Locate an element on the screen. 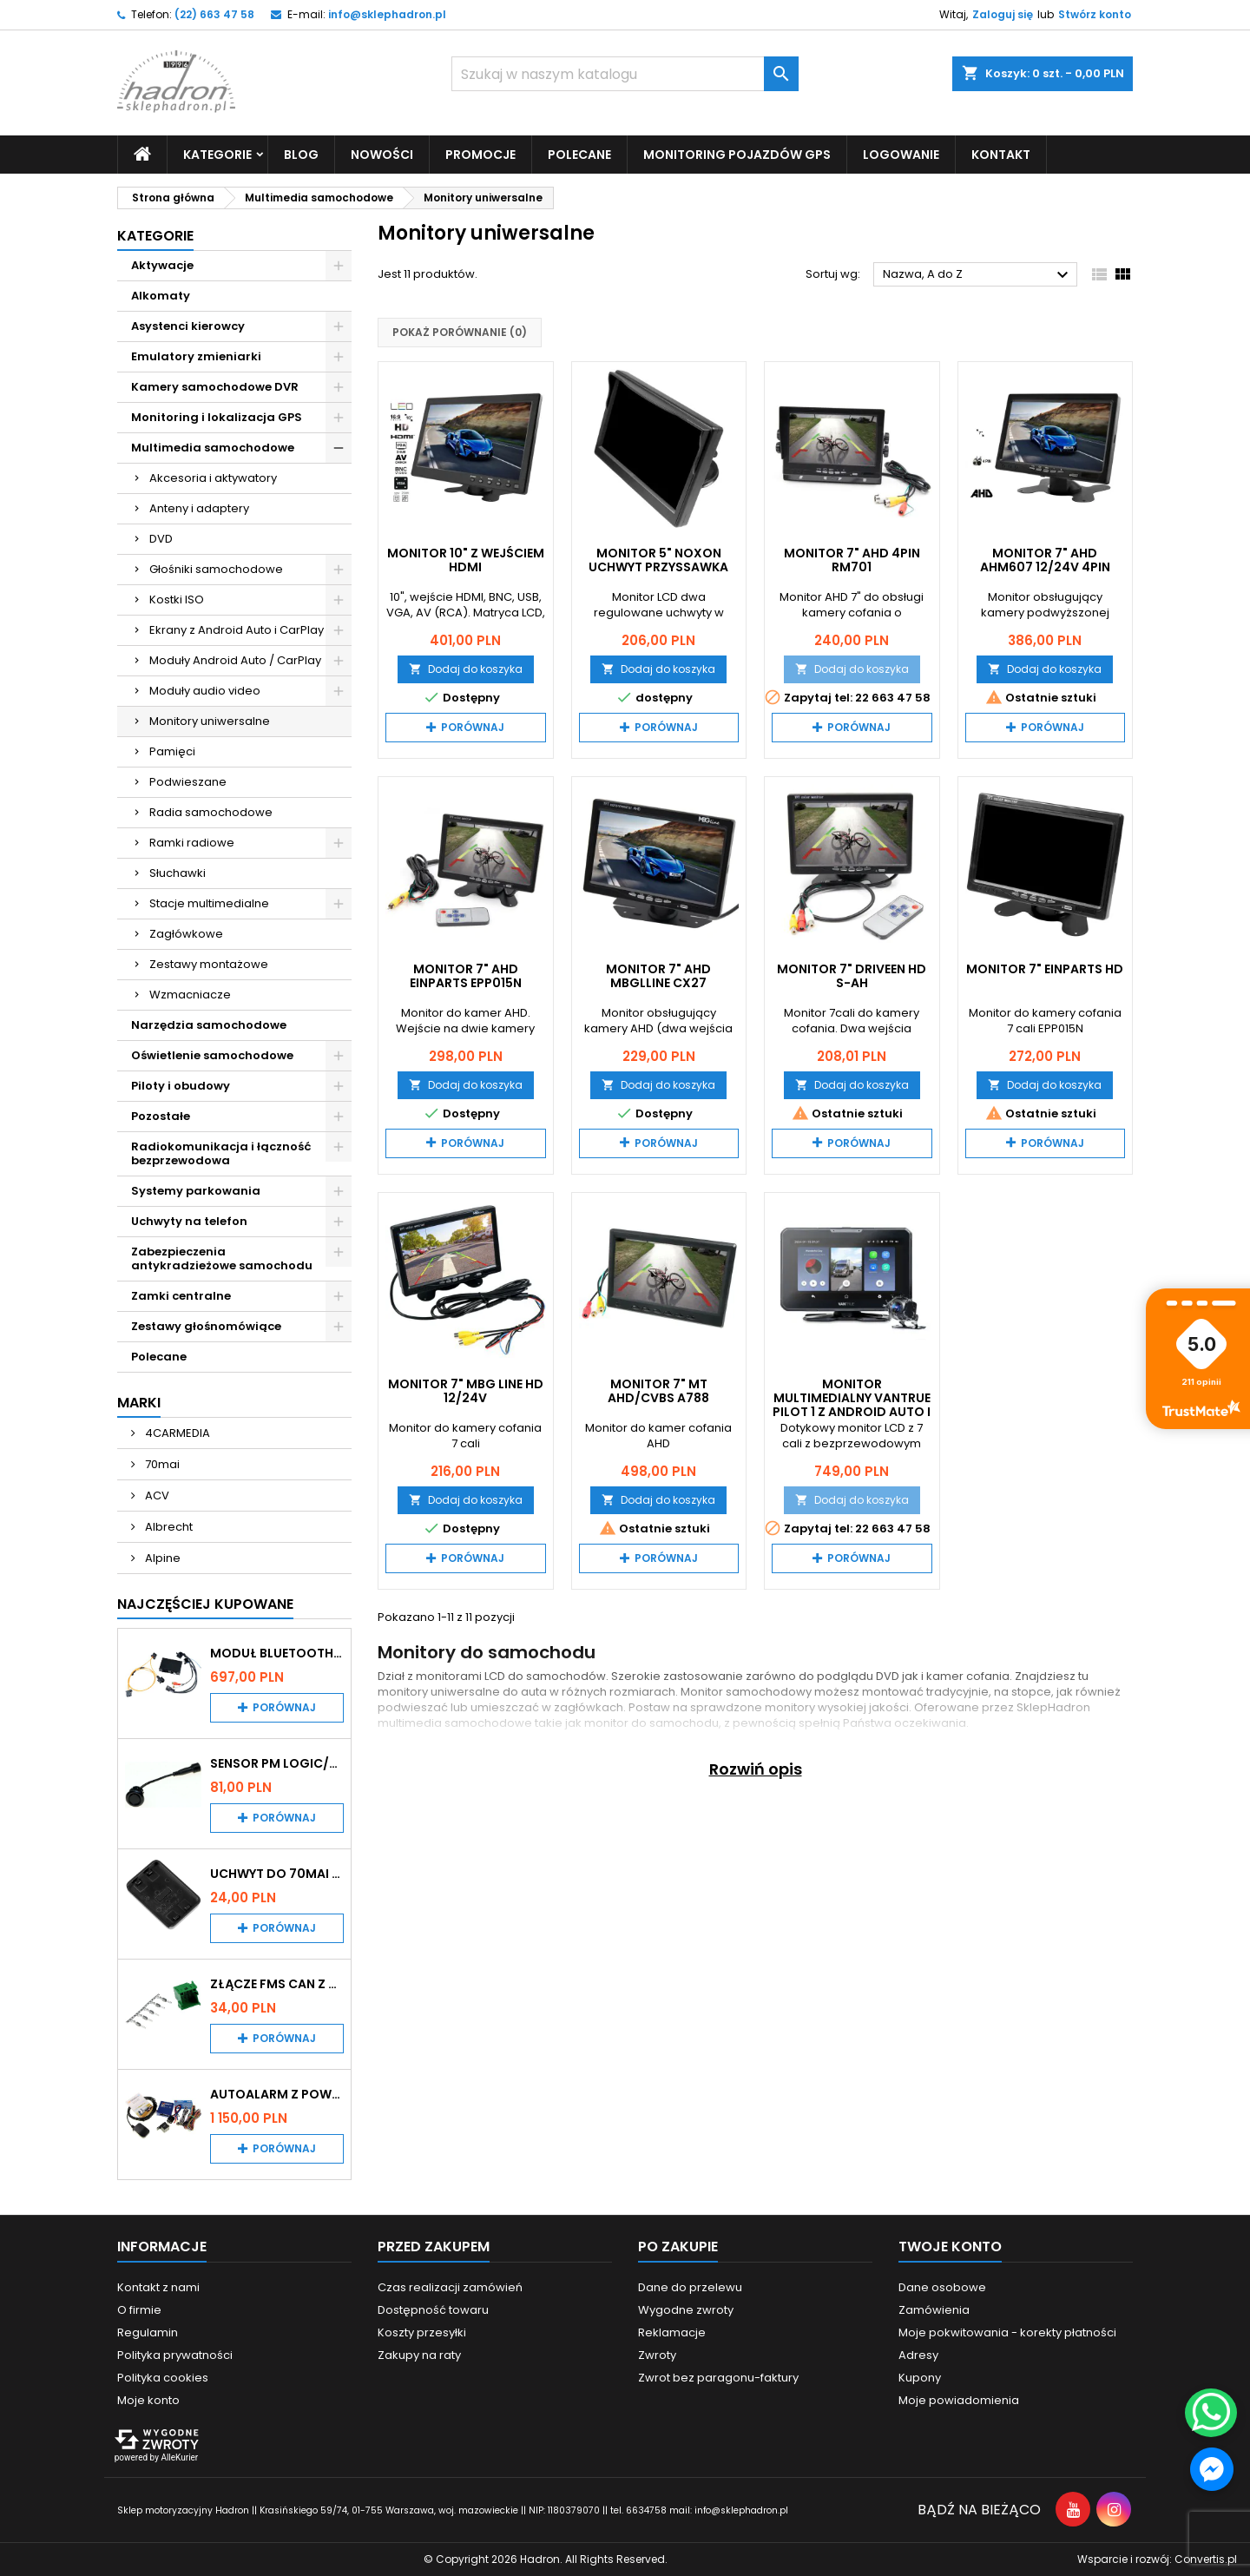 The height and width of the screenshot is (2576, 1250). Monitor 7" MBG Line HD 12/24V is located at coordinates (465, 1391).